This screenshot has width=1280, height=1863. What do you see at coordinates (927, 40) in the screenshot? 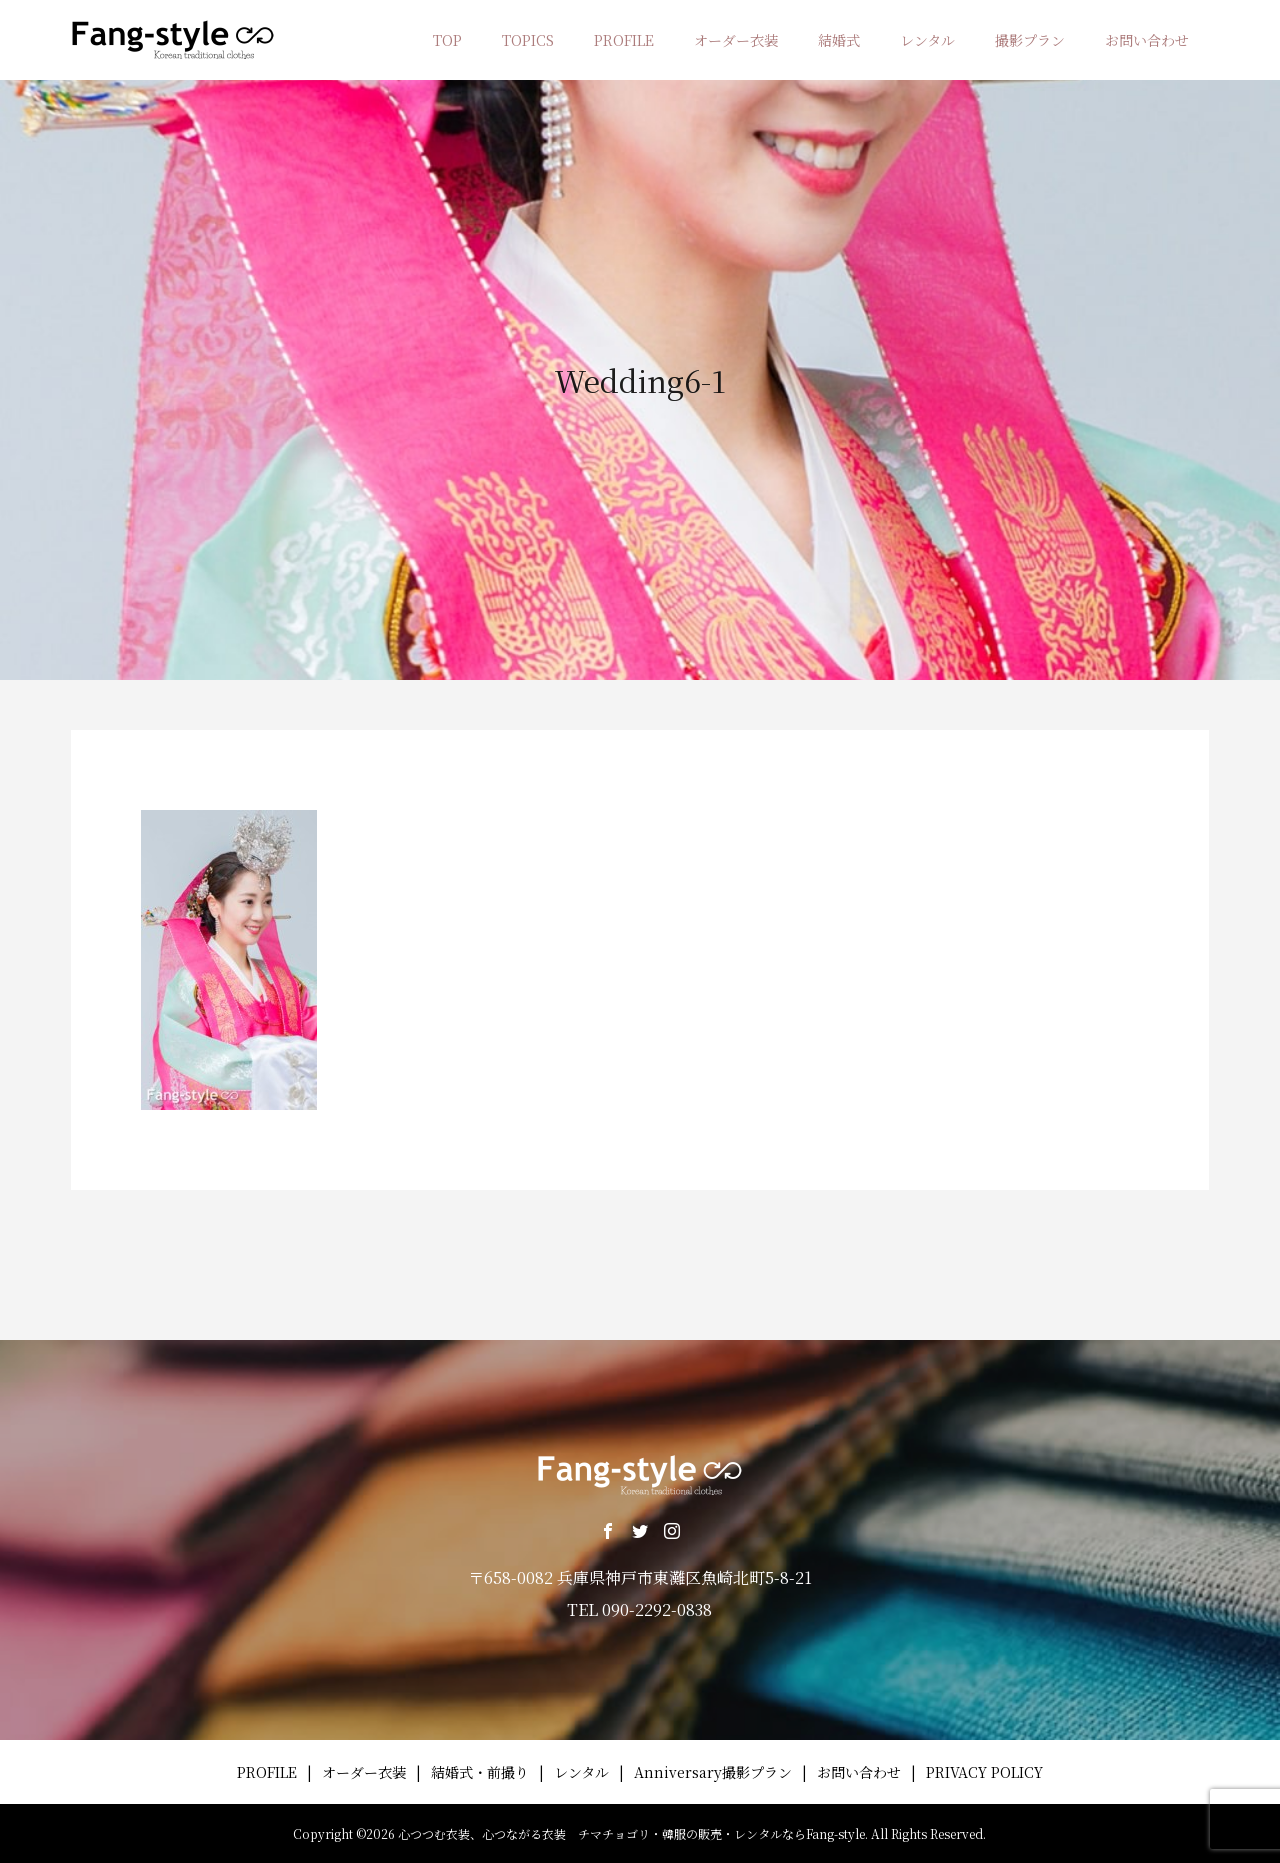
I see `レンタル` at bounding box center [927, 40].